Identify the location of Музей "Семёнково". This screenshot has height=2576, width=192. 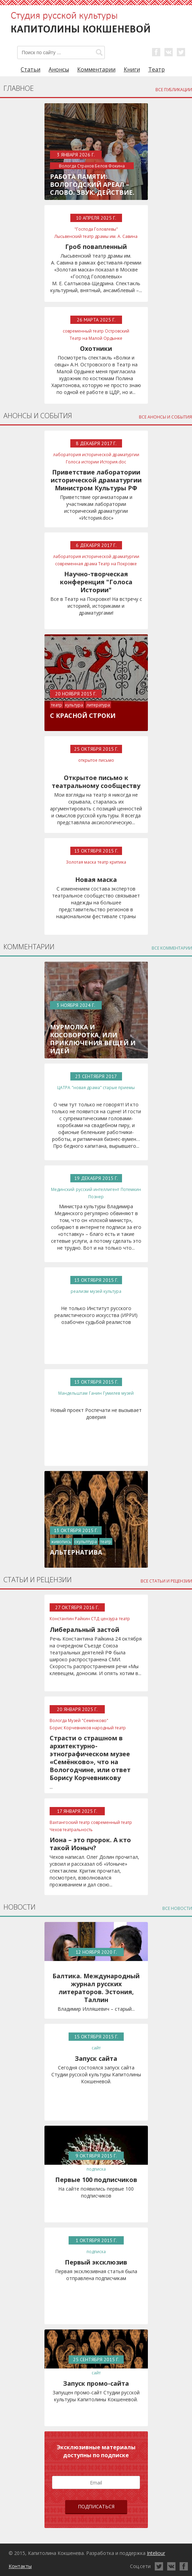
(88, 1720).